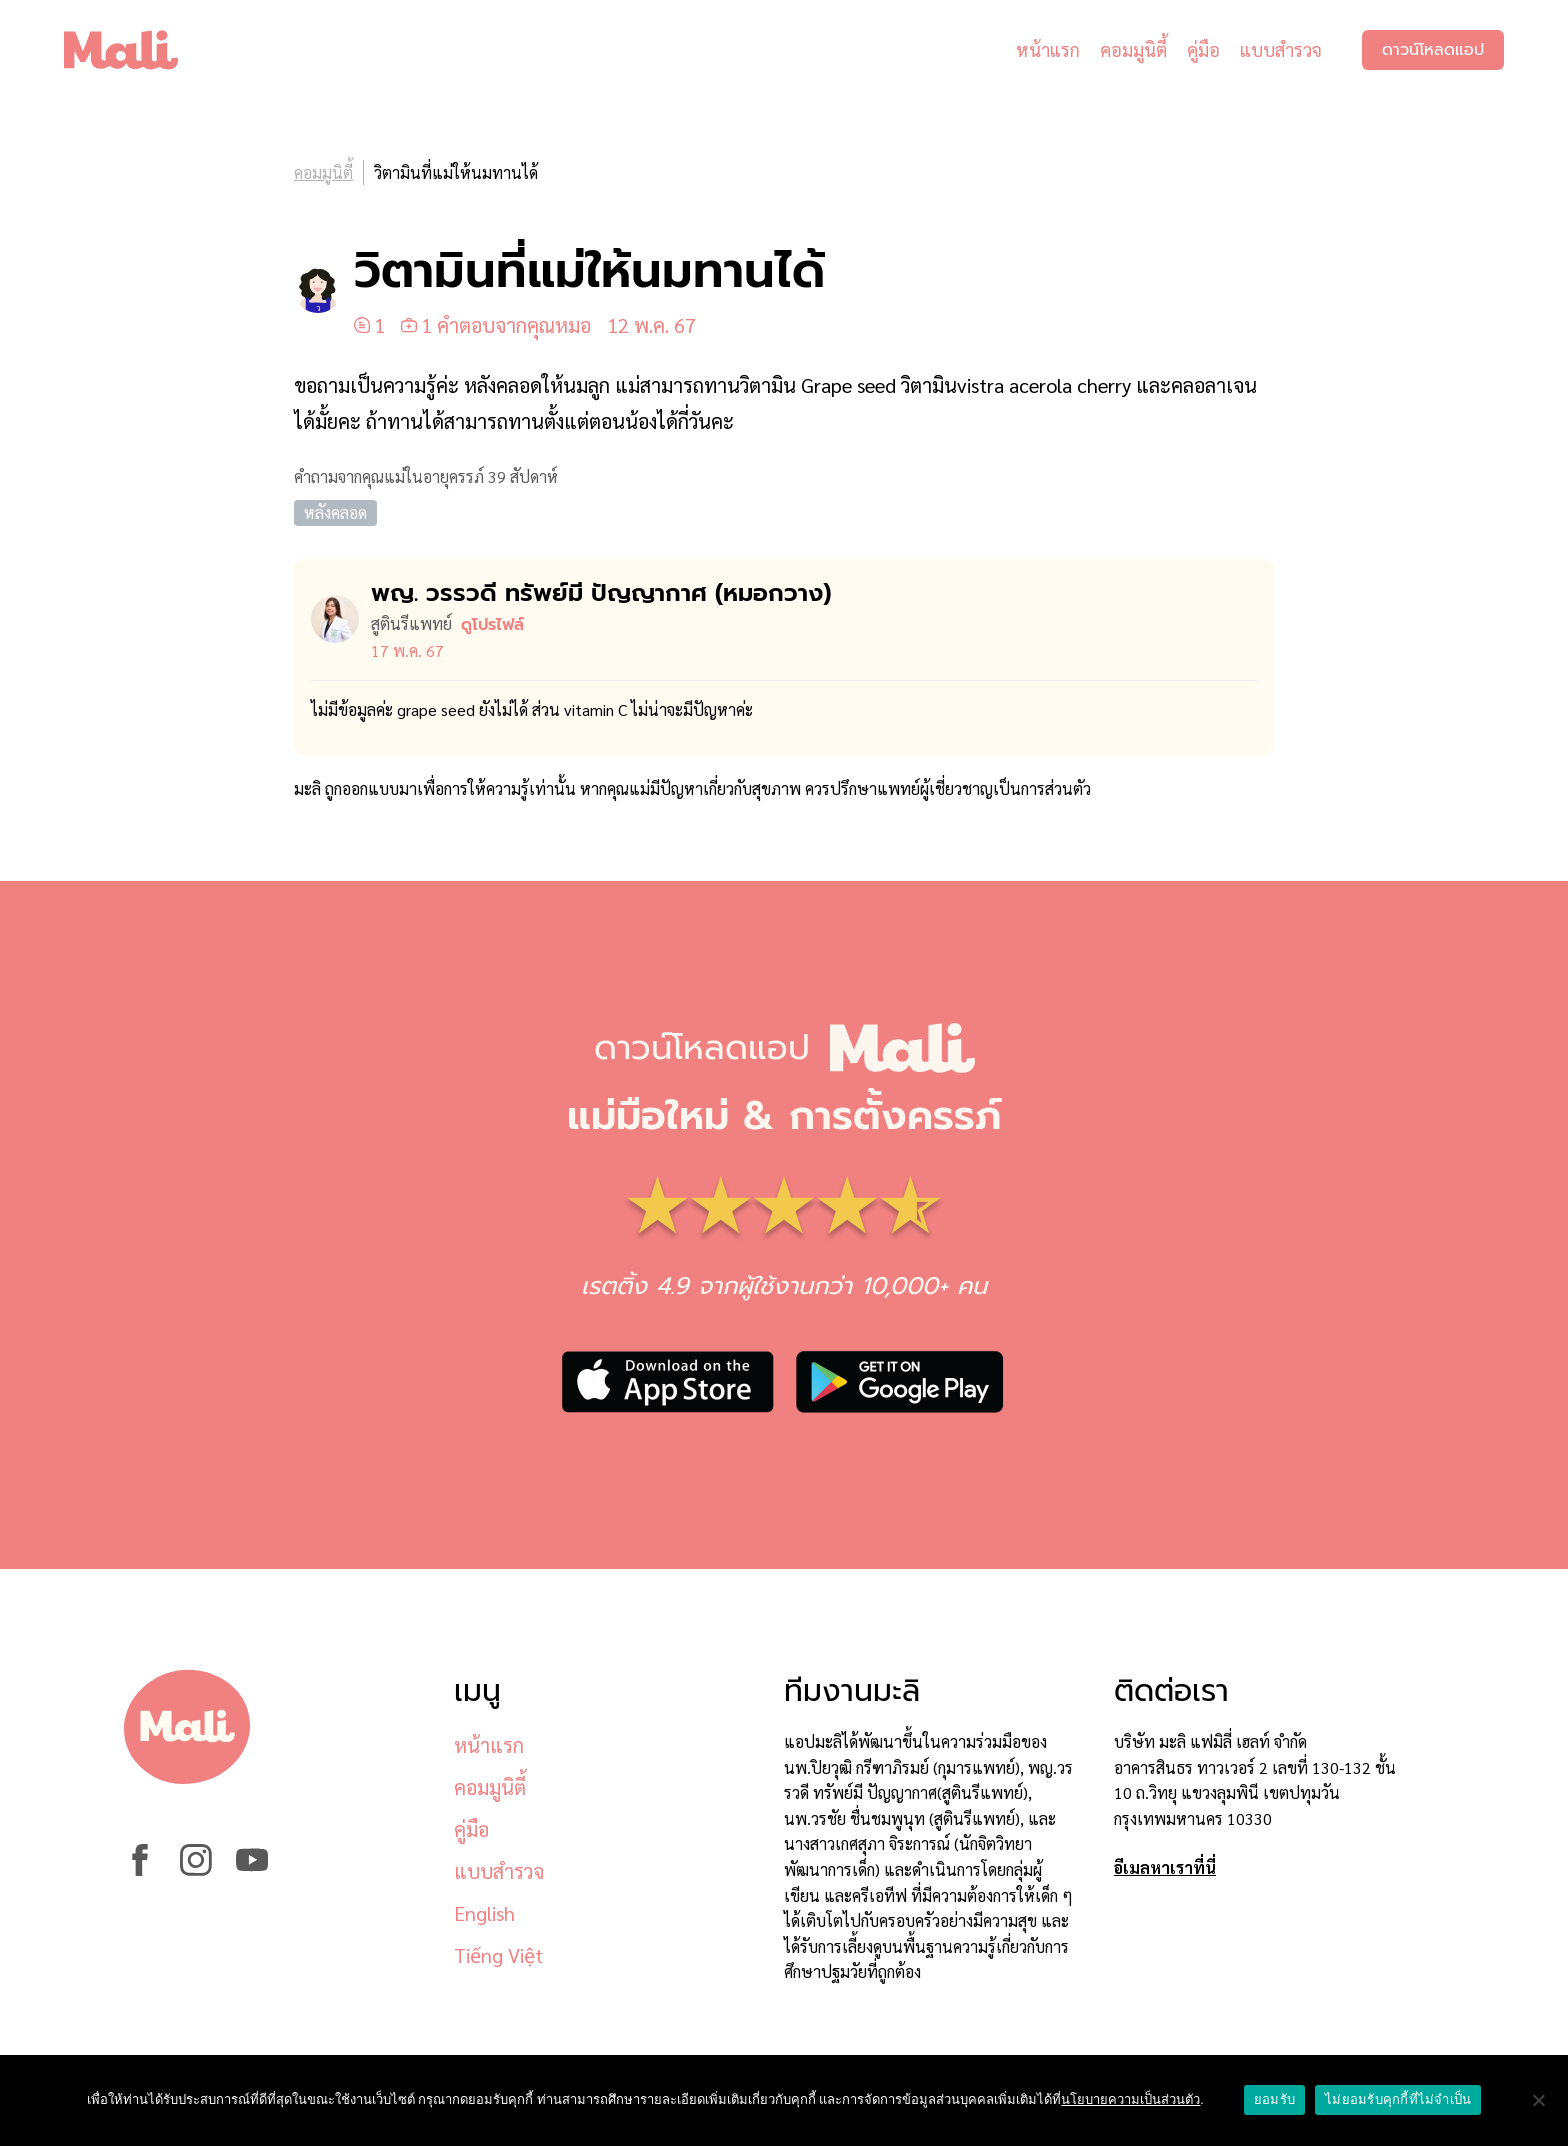 The image size is (1568, 2146). I want to click on คู่มือ, so click(1203, 49).